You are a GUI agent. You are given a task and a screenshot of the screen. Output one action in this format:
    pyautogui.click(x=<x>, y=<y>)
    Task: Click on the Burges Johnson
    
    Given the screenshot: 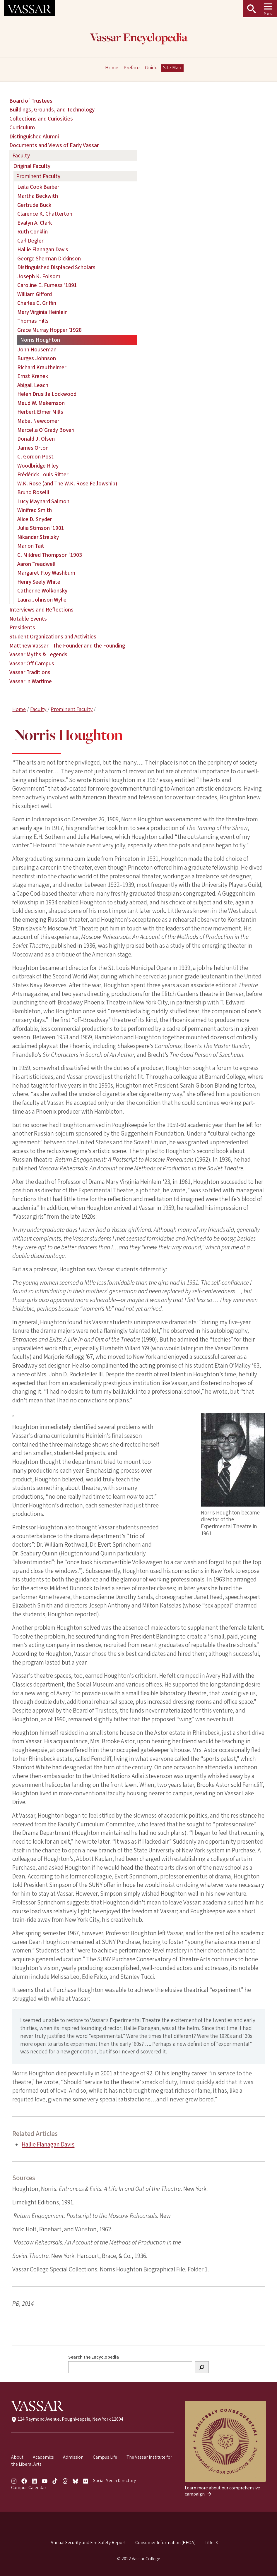 What is the action you would take?
    pyautogui.click(x=36, y=358)
    